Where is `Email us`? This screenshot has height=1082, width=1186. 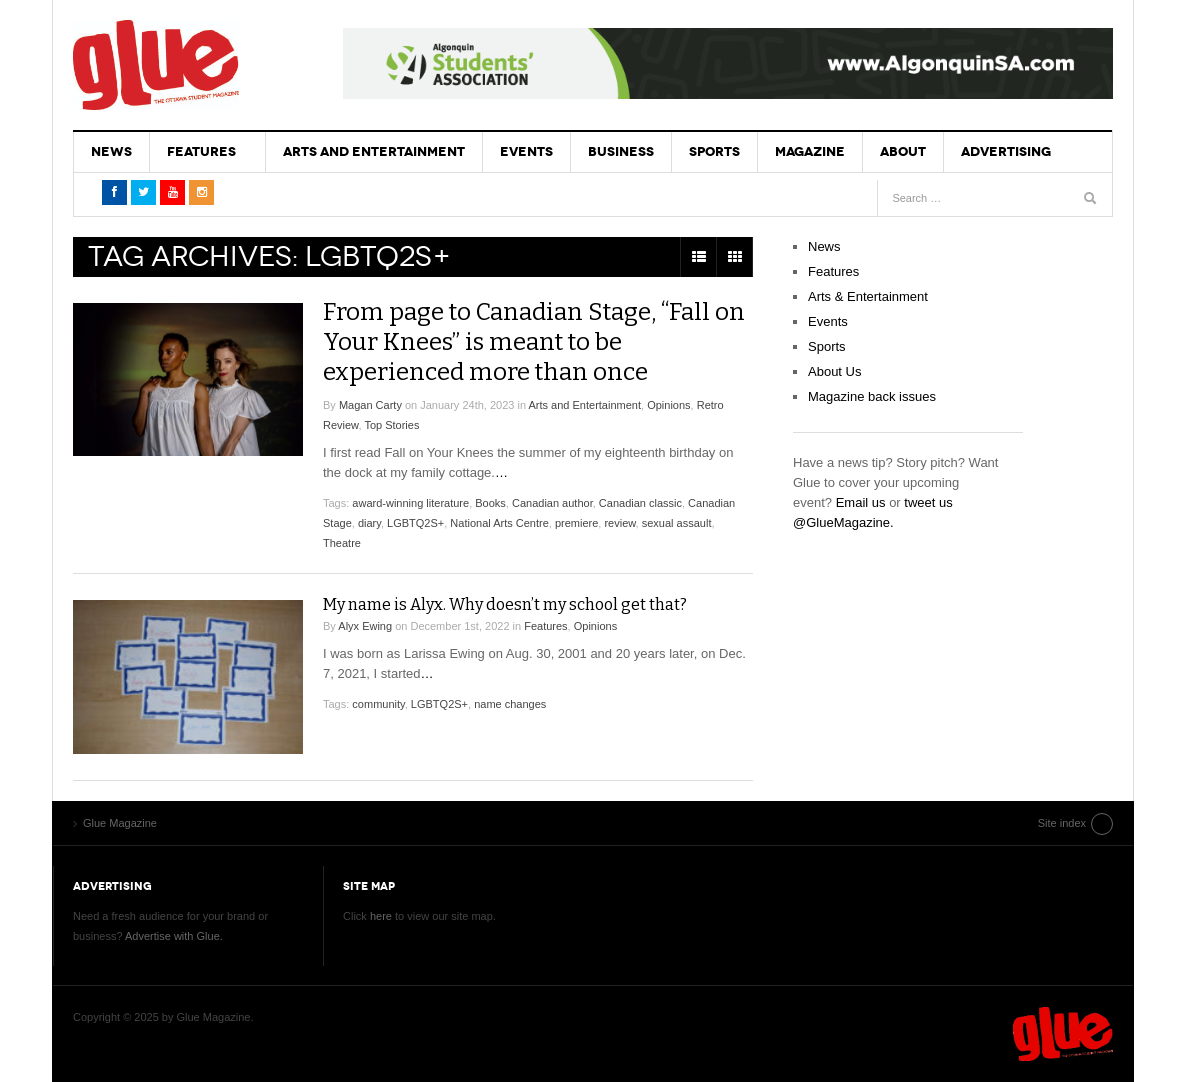 Email us is located at coordinates (861, 502).